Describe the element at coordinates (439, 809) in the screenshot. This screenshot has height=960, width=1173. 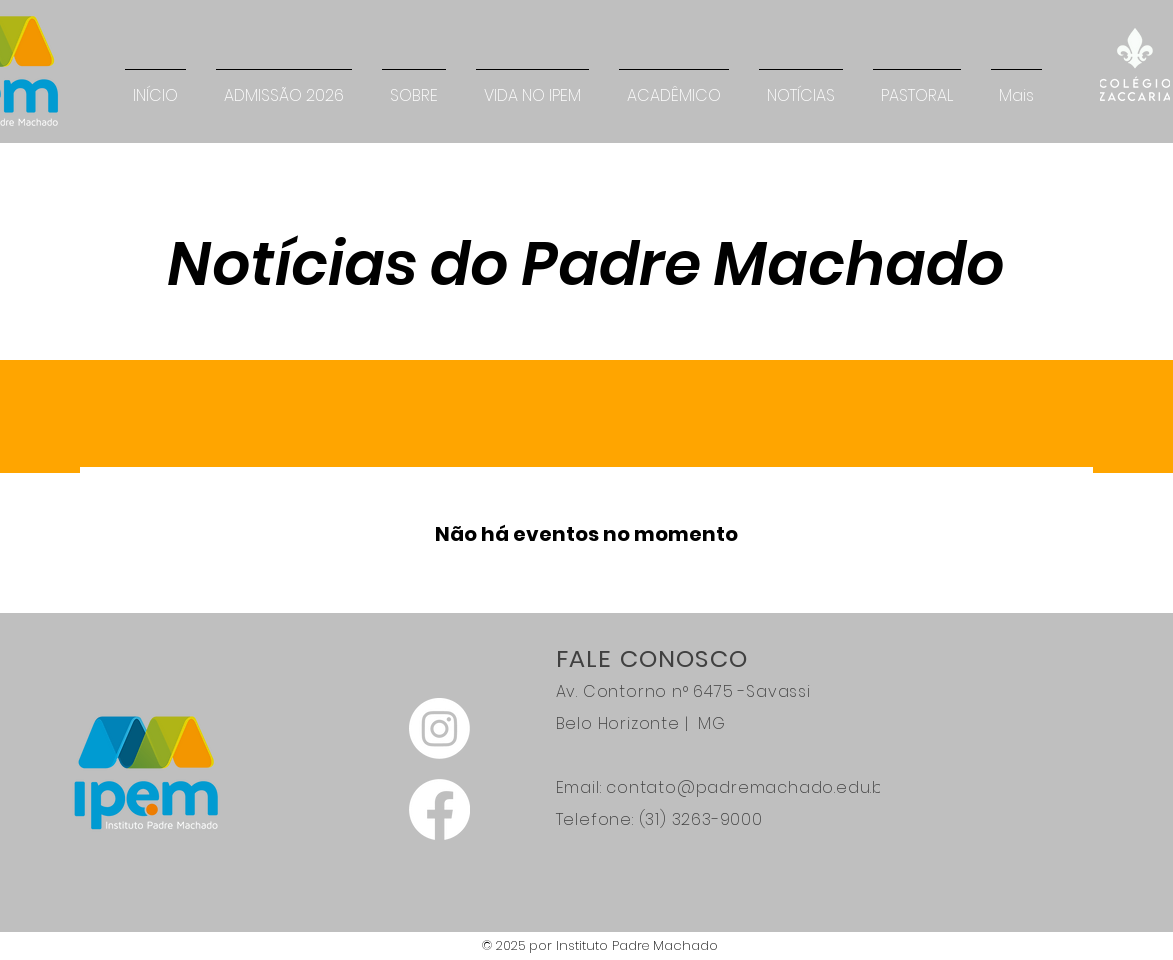
I see `[Facebook]` at that location.